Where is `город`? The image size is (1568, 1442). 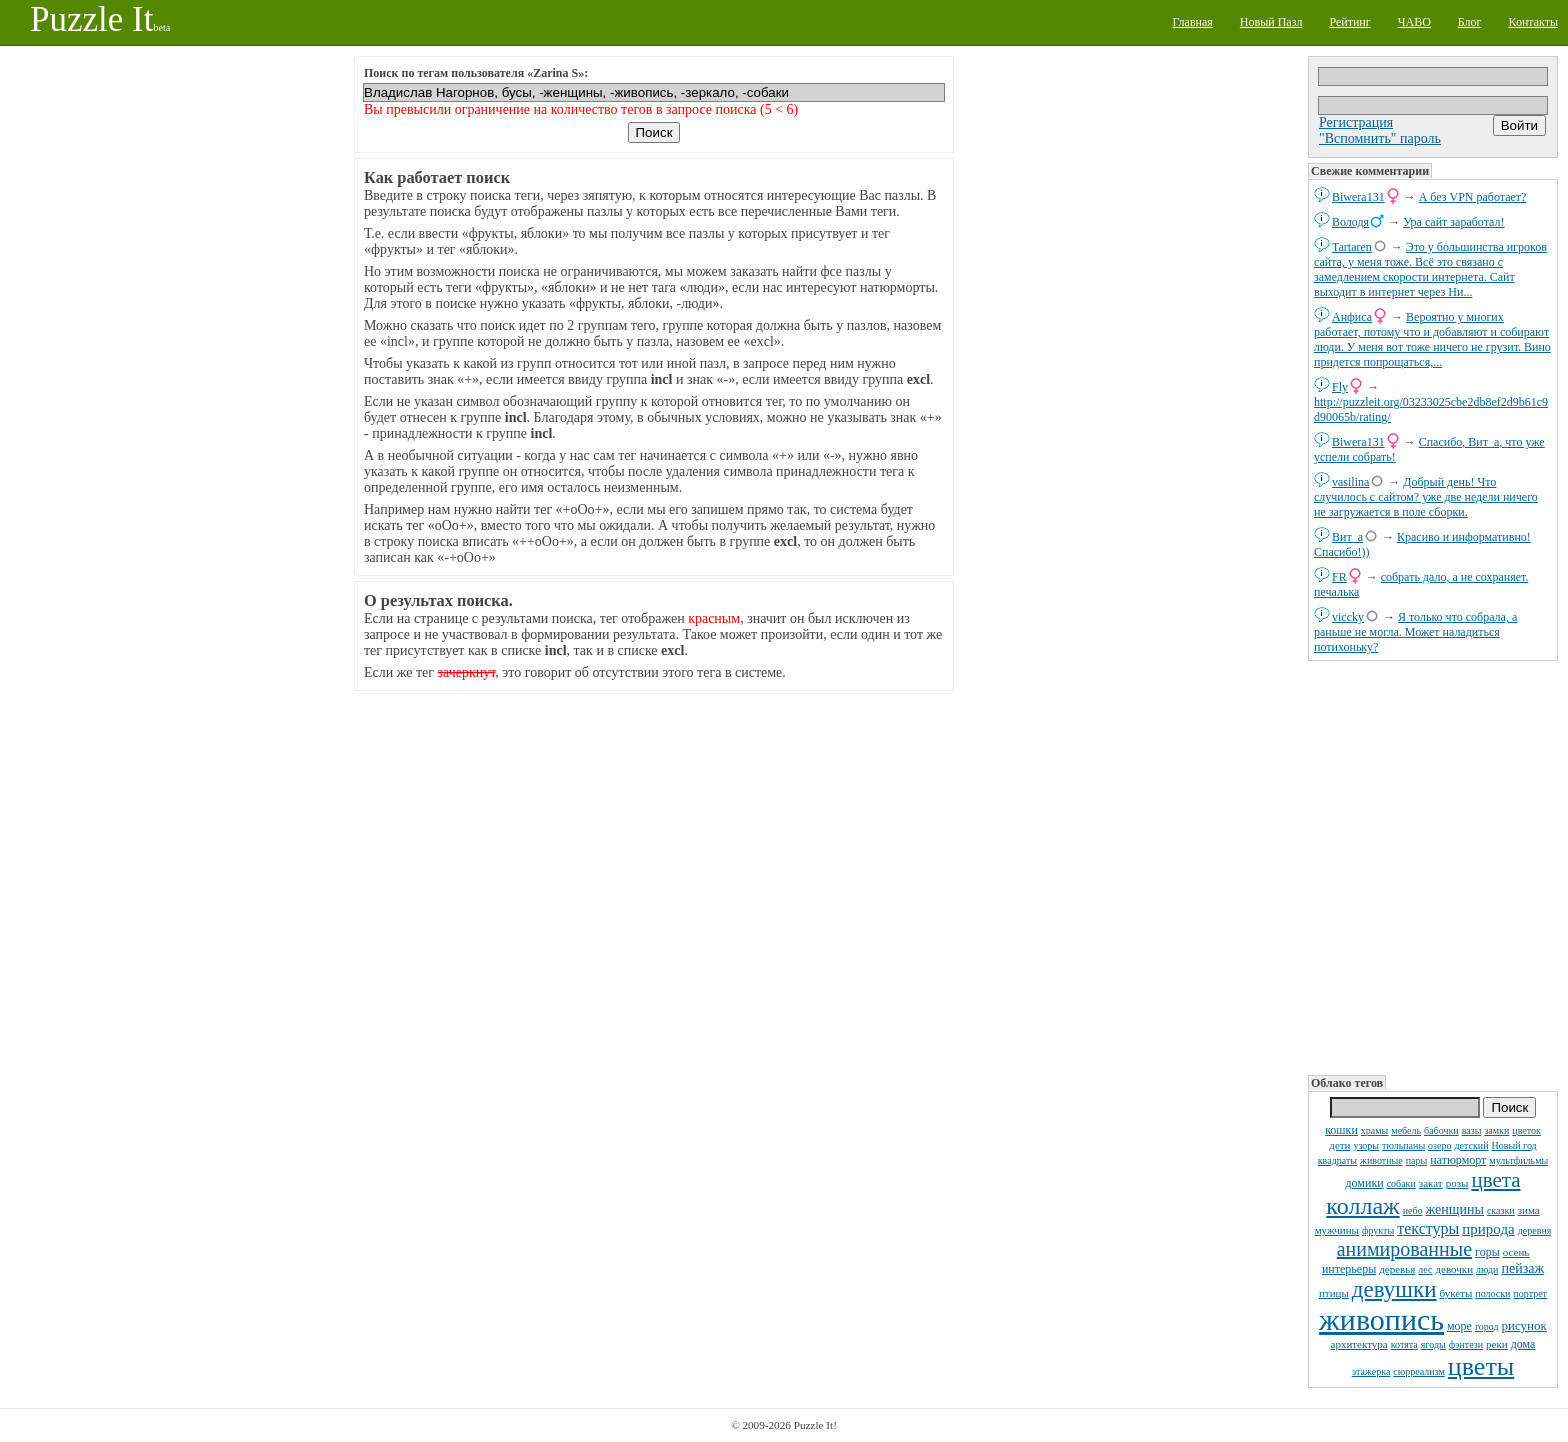 город is located at coordinates (1487, 1326).